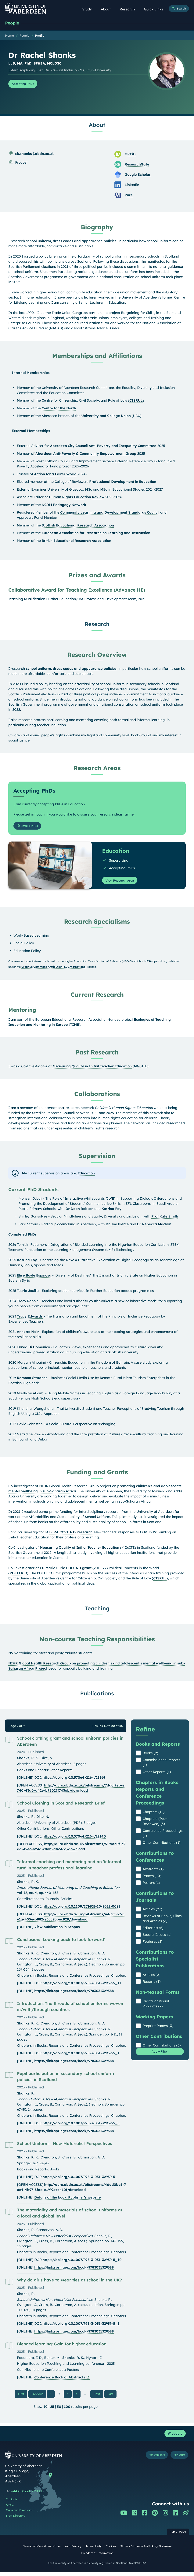 The width and height of the screenshot is (194, 2576). I want to click on About, so click(108, 9).